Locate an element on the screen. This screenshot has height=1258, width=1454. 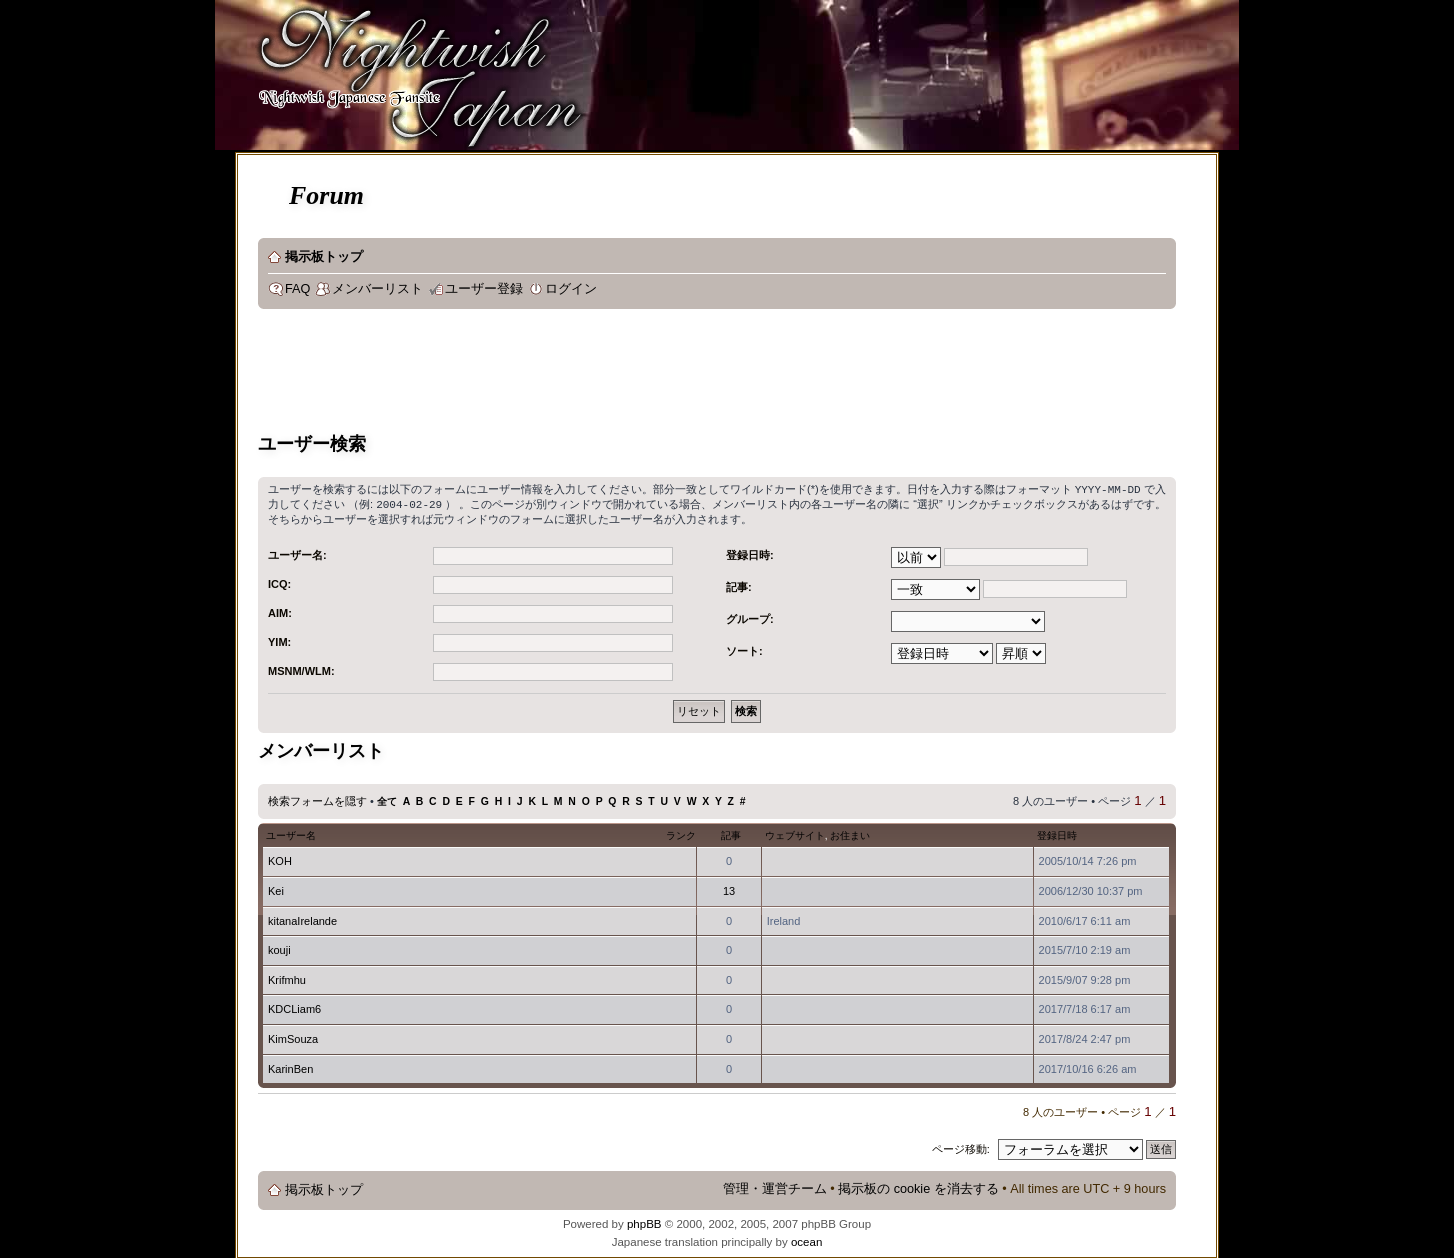
ICQ: is located at coordinates (279, 582).